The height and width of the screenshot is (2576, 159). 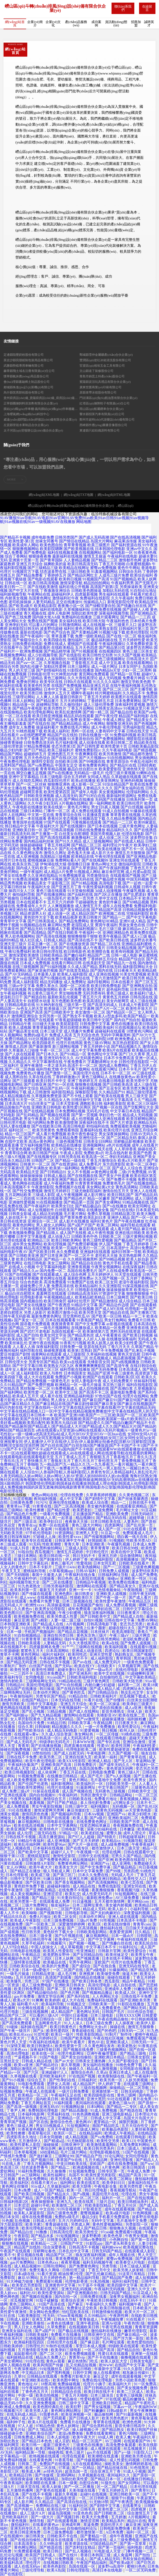 I want to click on 日韩中文字幕亚州, so click(x=26, y=1879).